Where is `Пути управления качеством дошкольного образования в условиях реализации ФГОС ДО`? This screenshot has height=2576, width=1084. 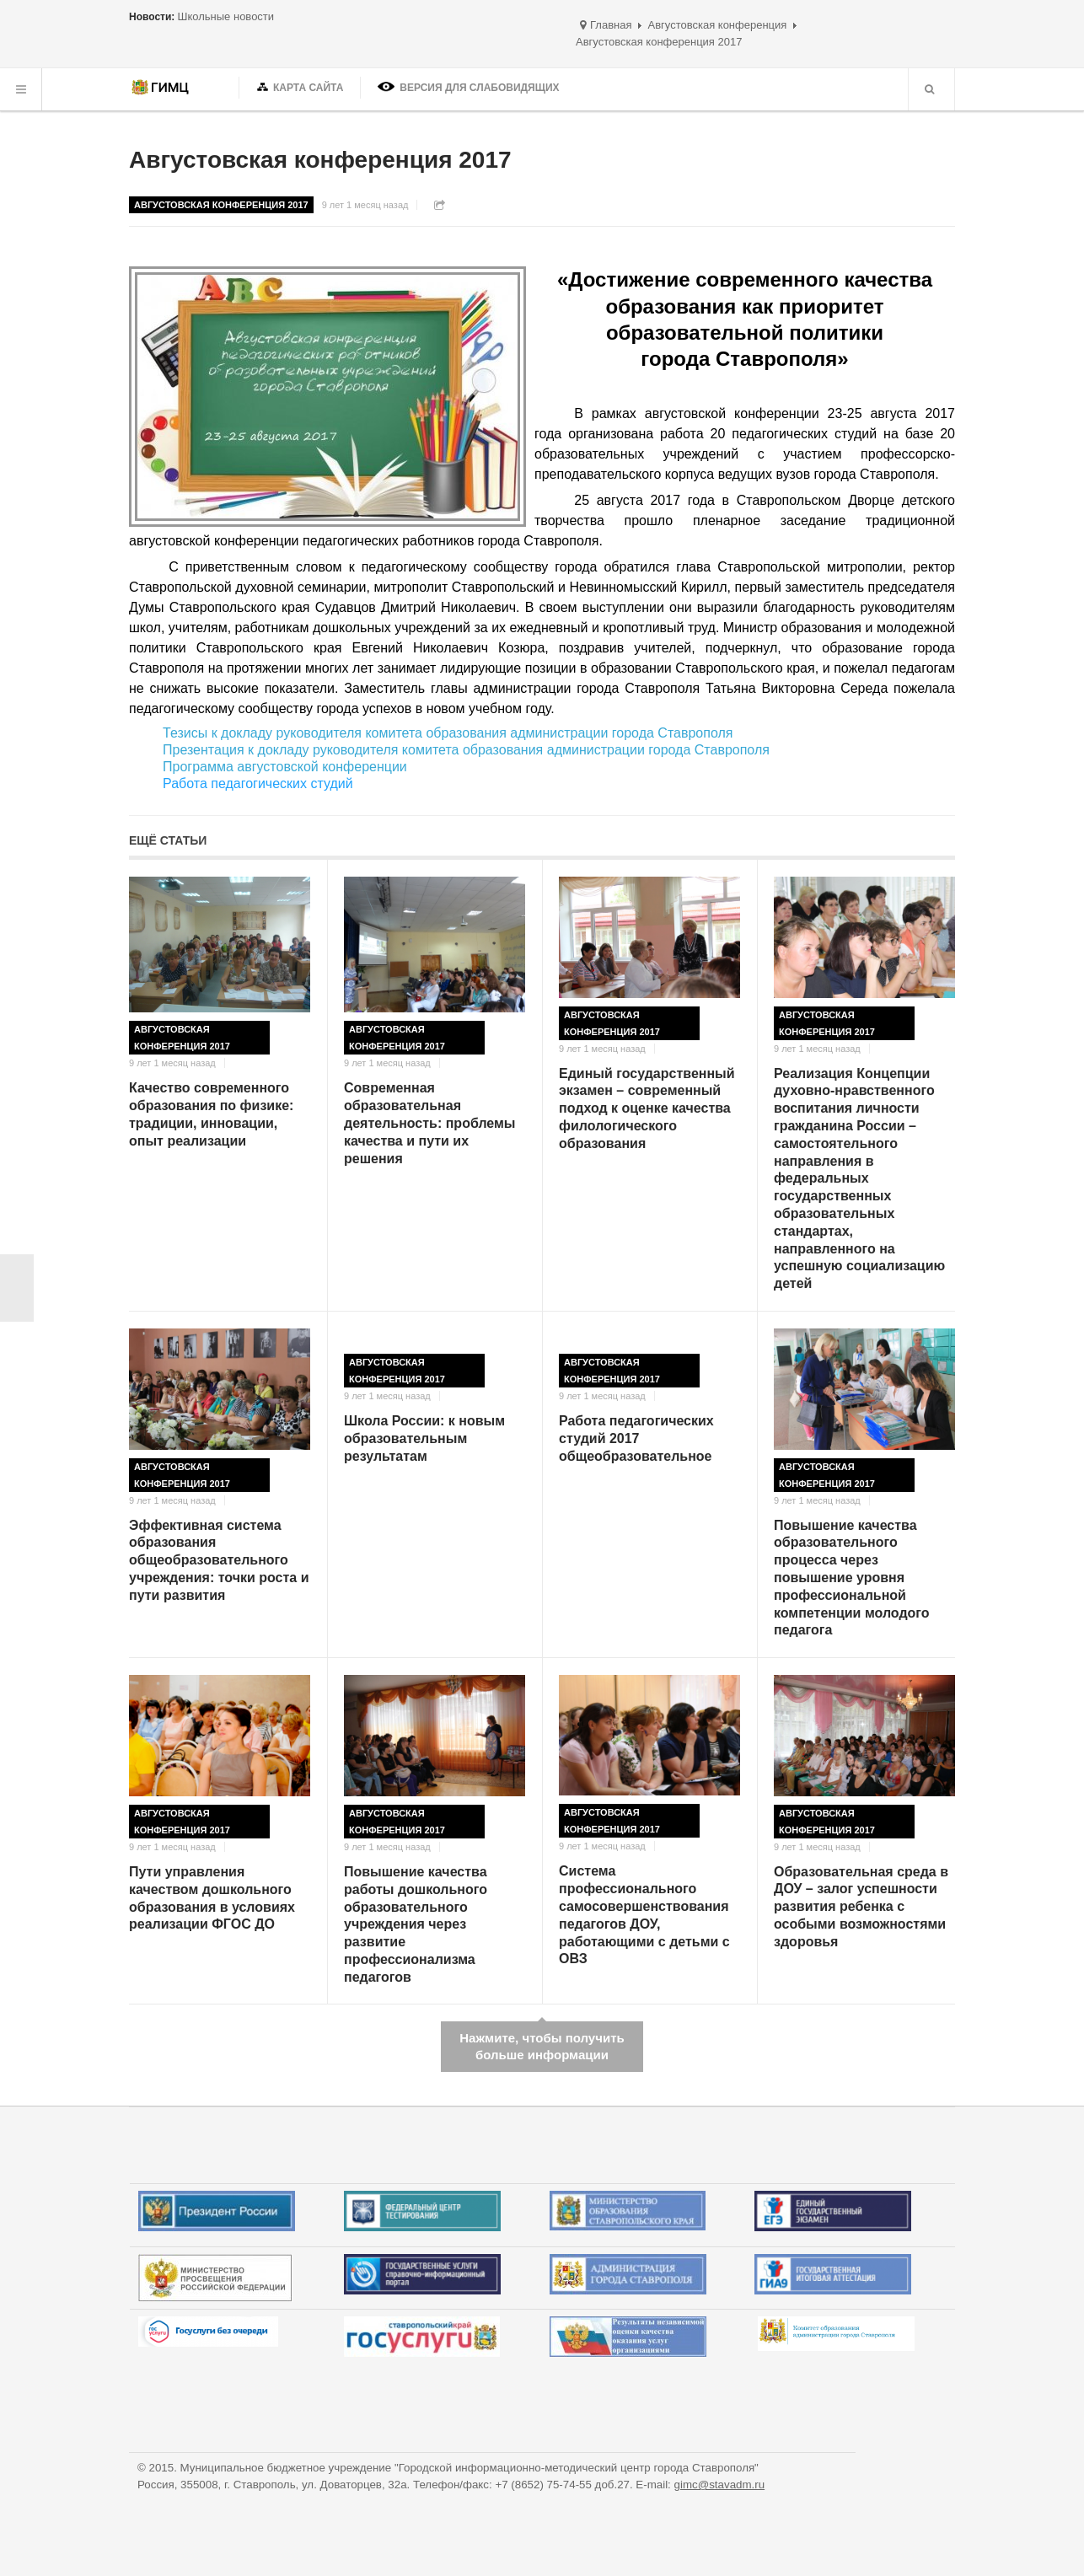 Пути управления качеством дошкольного образования в условиях реализации ФГОС ДО is located at coordinates (212, 1898).